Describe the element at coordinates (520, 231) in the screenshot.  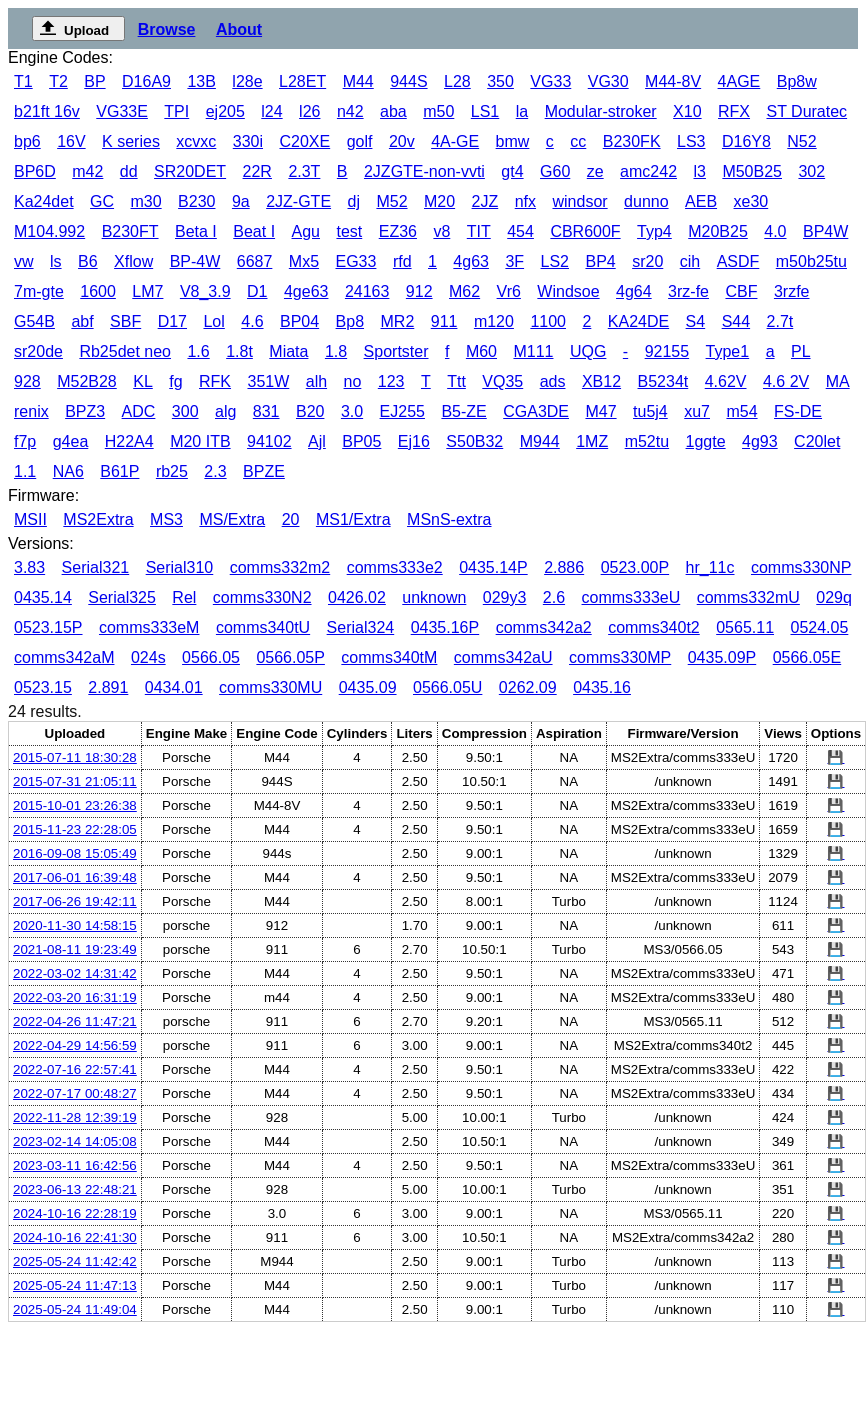
I see `454` at that location.